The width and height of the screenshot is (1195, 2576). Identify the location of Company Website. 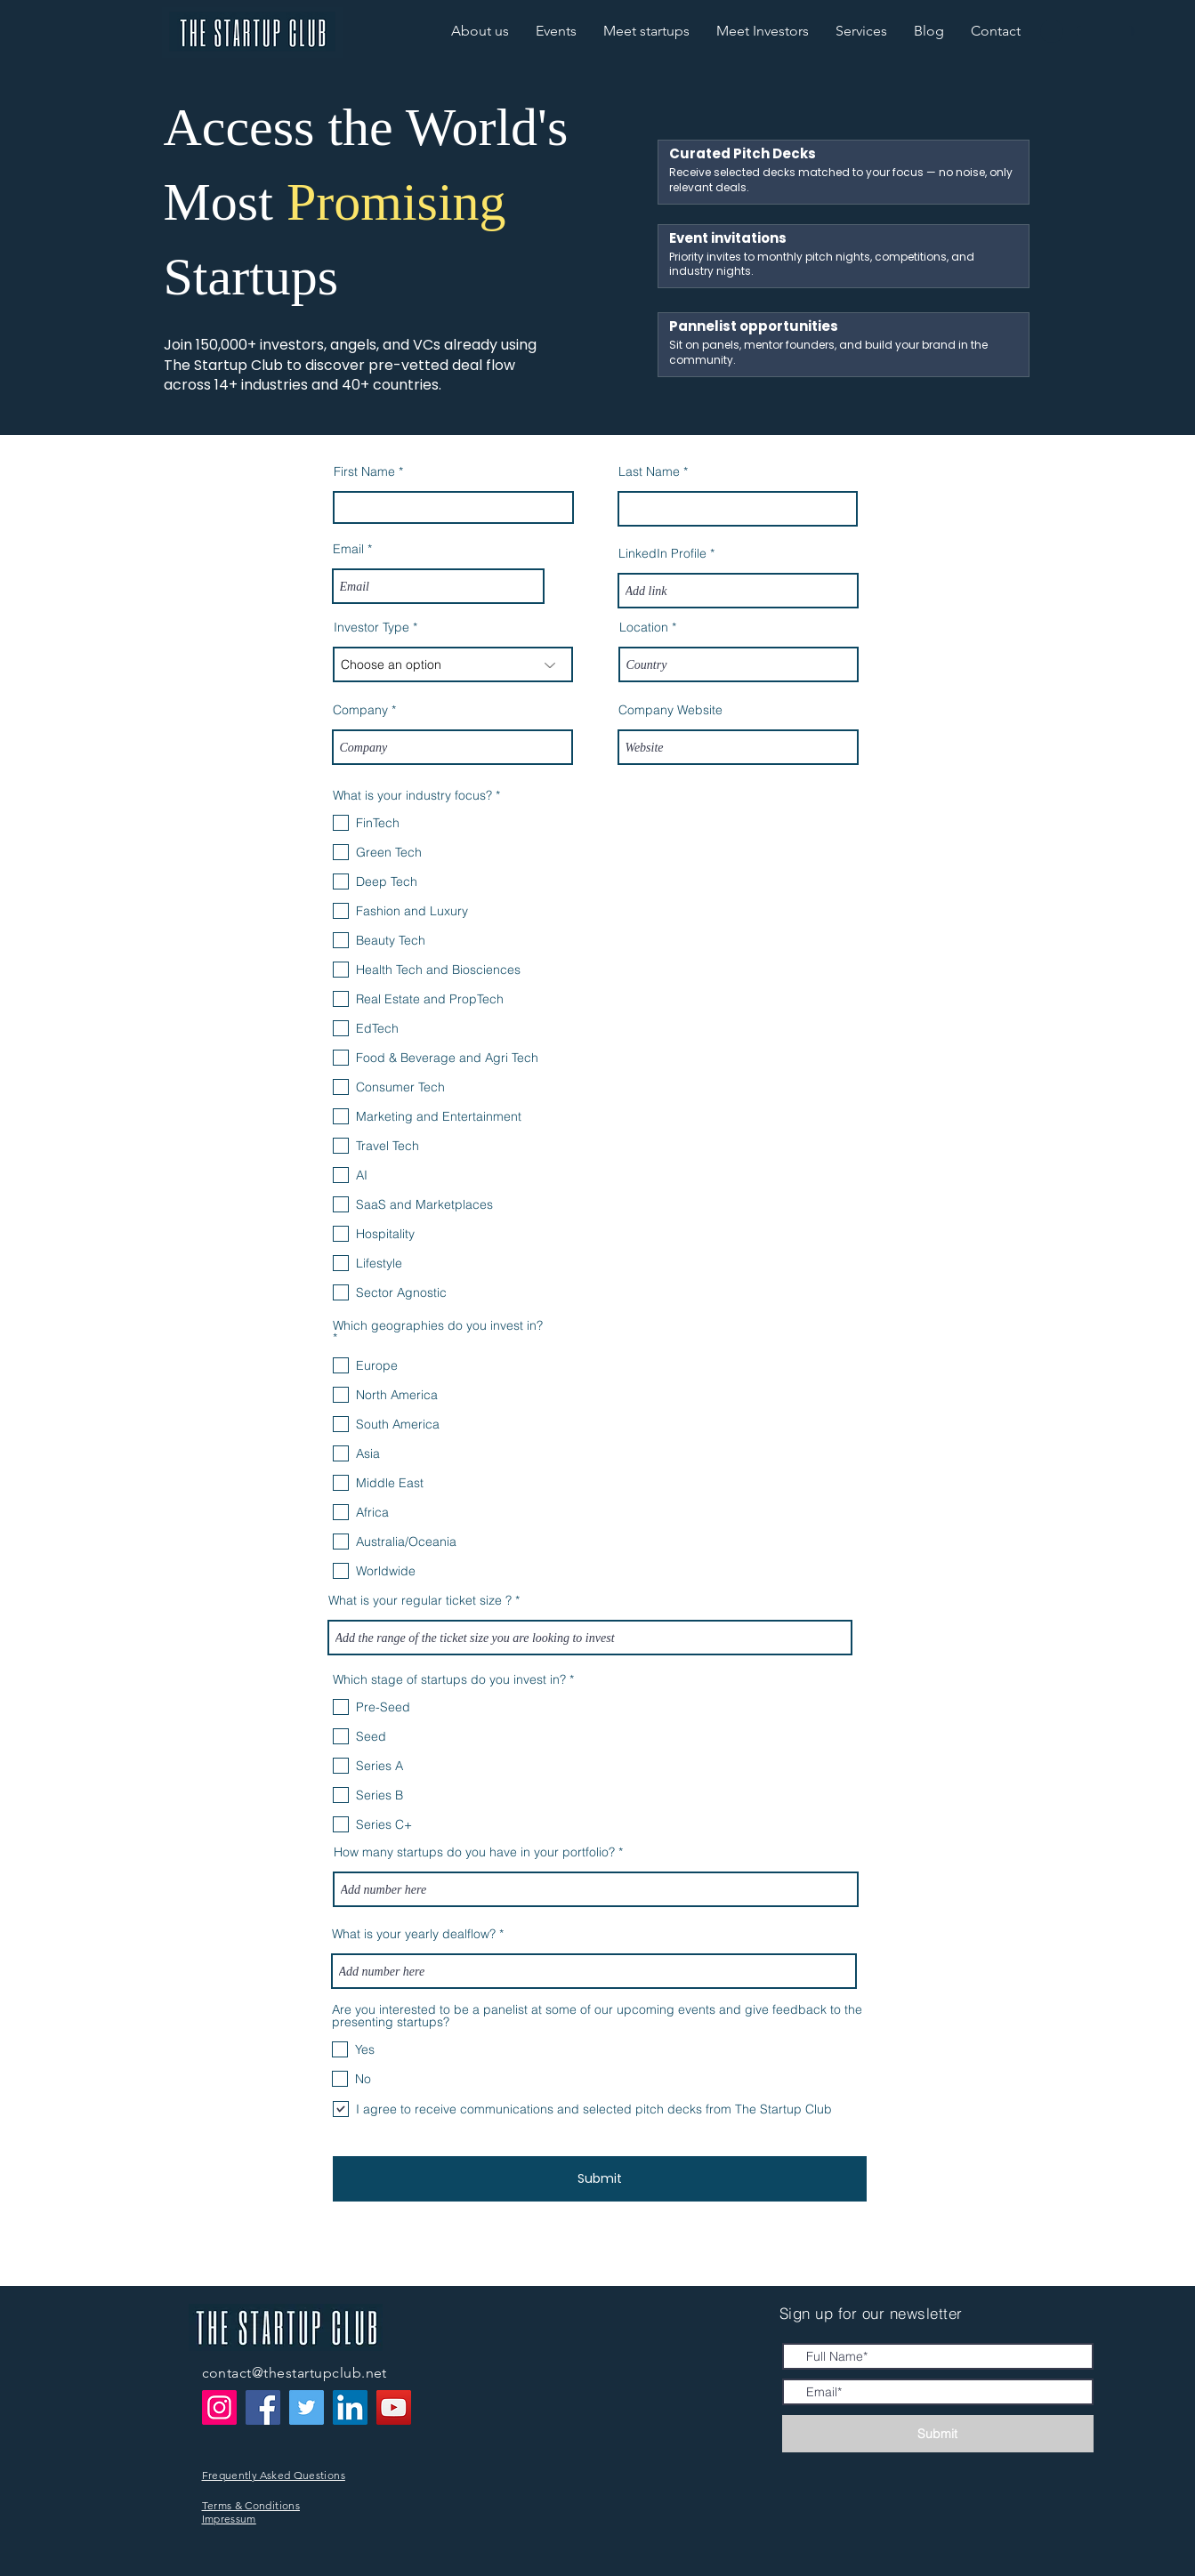
(670, 710).